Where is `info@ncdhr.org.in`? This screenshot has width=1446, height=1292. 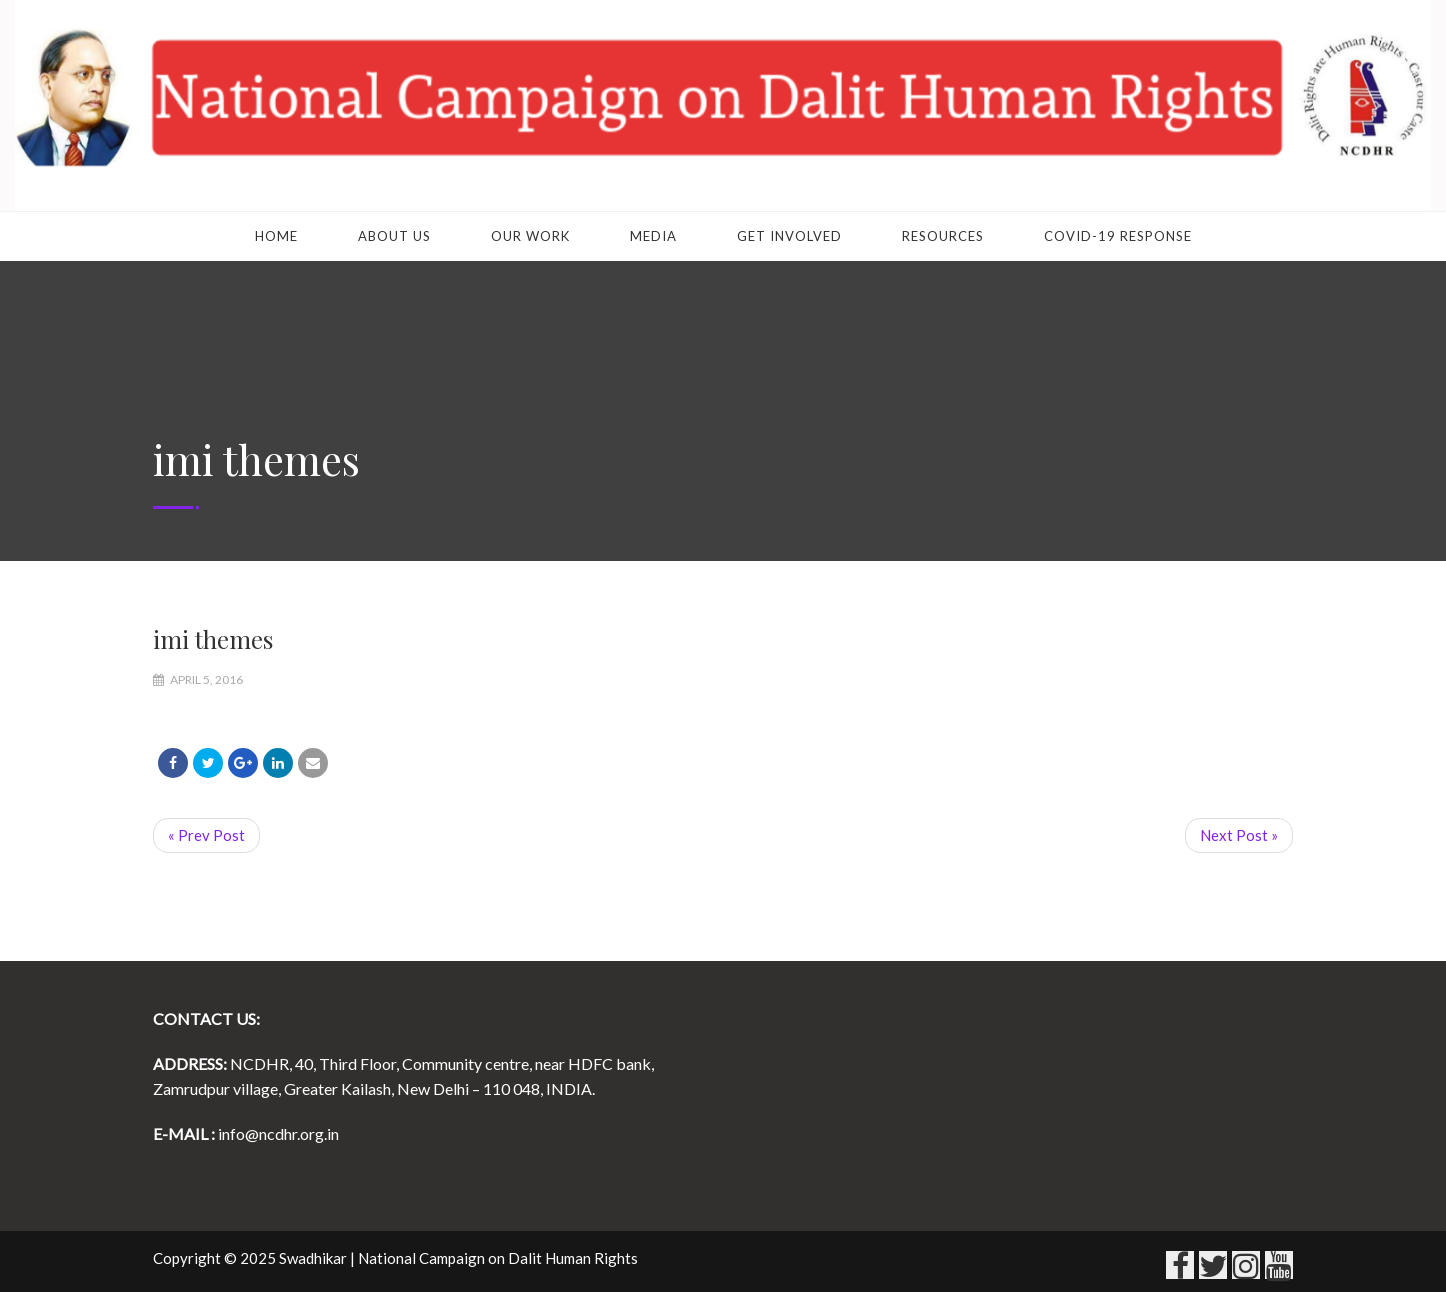 info@ncdhr.org.in is located at coordinates (278, 1133).